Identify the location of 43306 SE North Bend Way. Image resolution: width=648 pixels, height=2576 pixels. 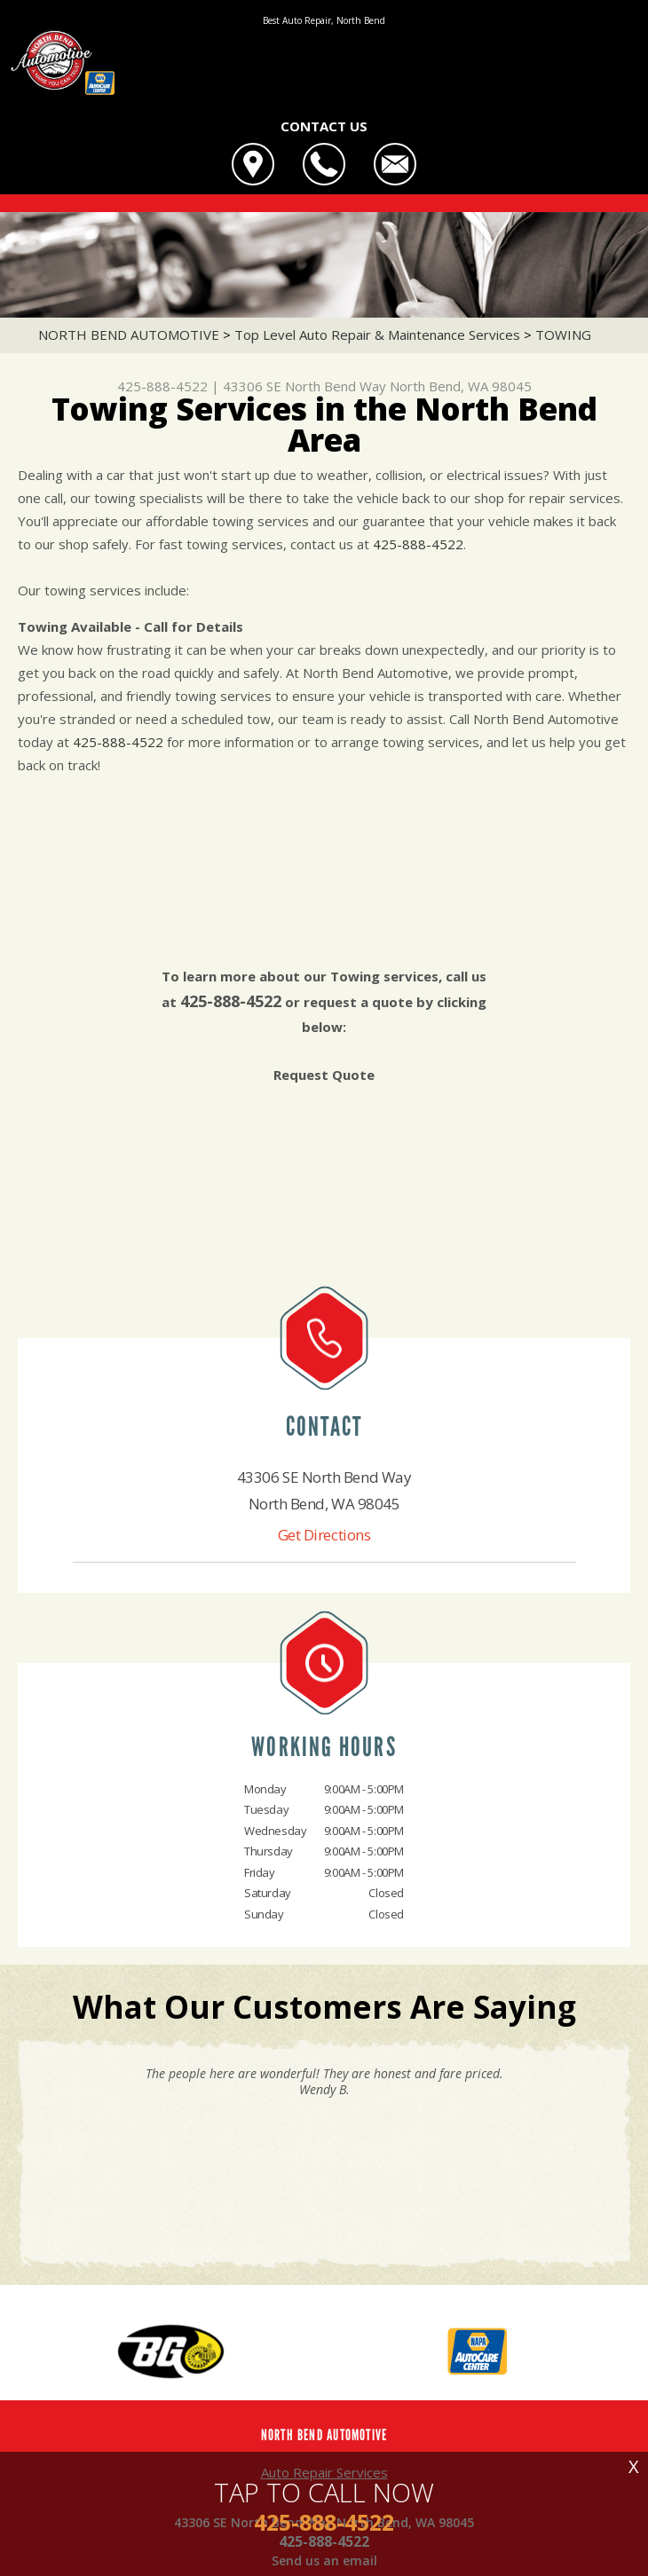
(304, 386).